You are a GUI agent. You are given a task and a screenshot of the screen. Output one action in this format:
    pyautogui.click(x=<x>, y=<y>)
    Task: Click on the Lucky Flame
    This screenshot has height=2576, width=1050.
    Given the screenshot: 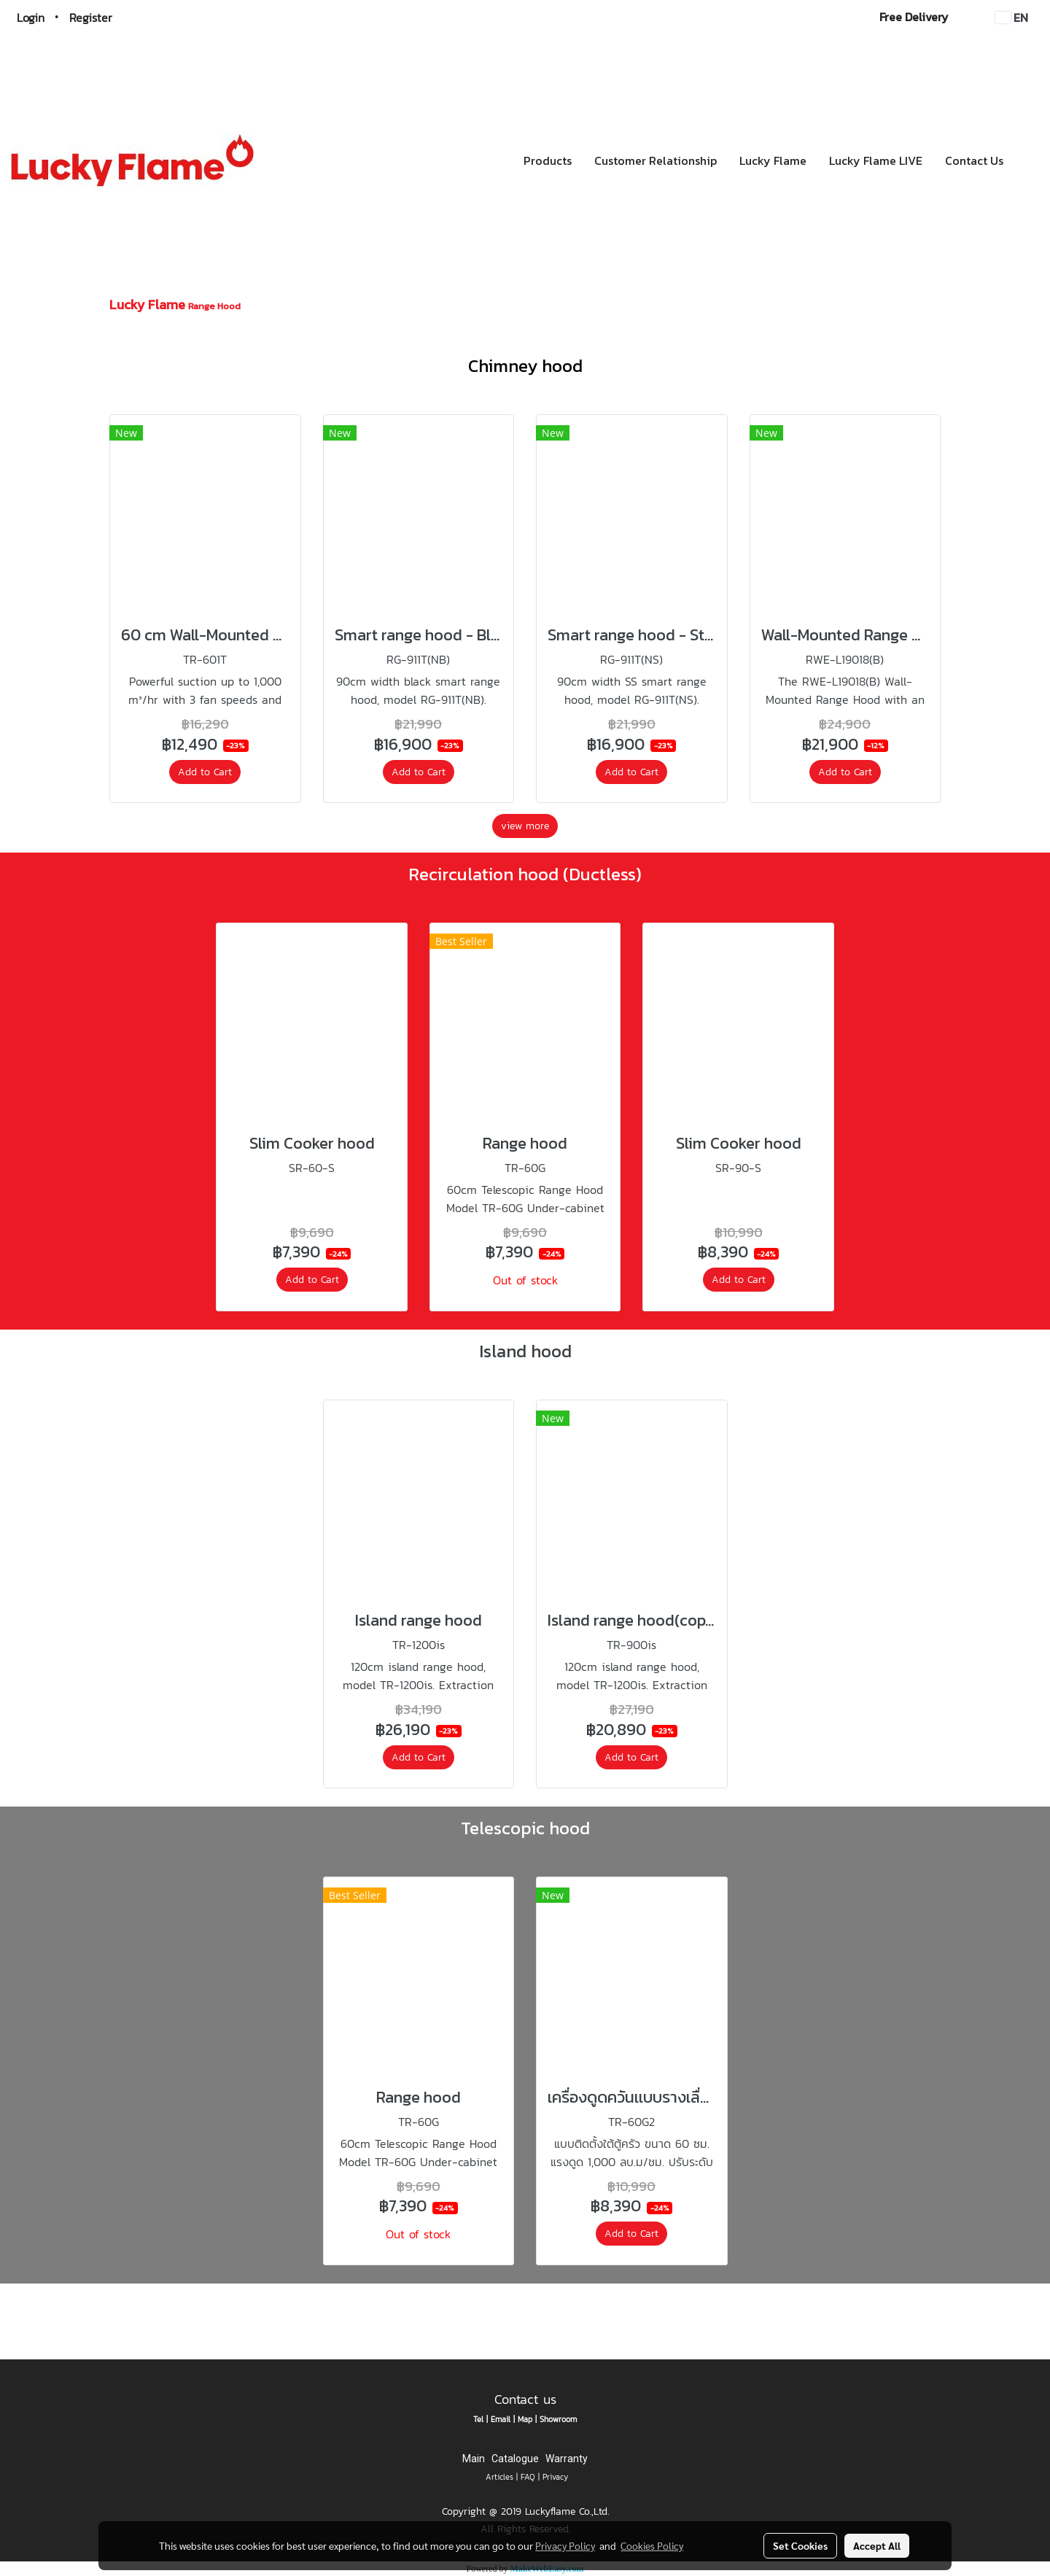 What is the action you would take?
    pyautogui.click(x=772, y=160)
    